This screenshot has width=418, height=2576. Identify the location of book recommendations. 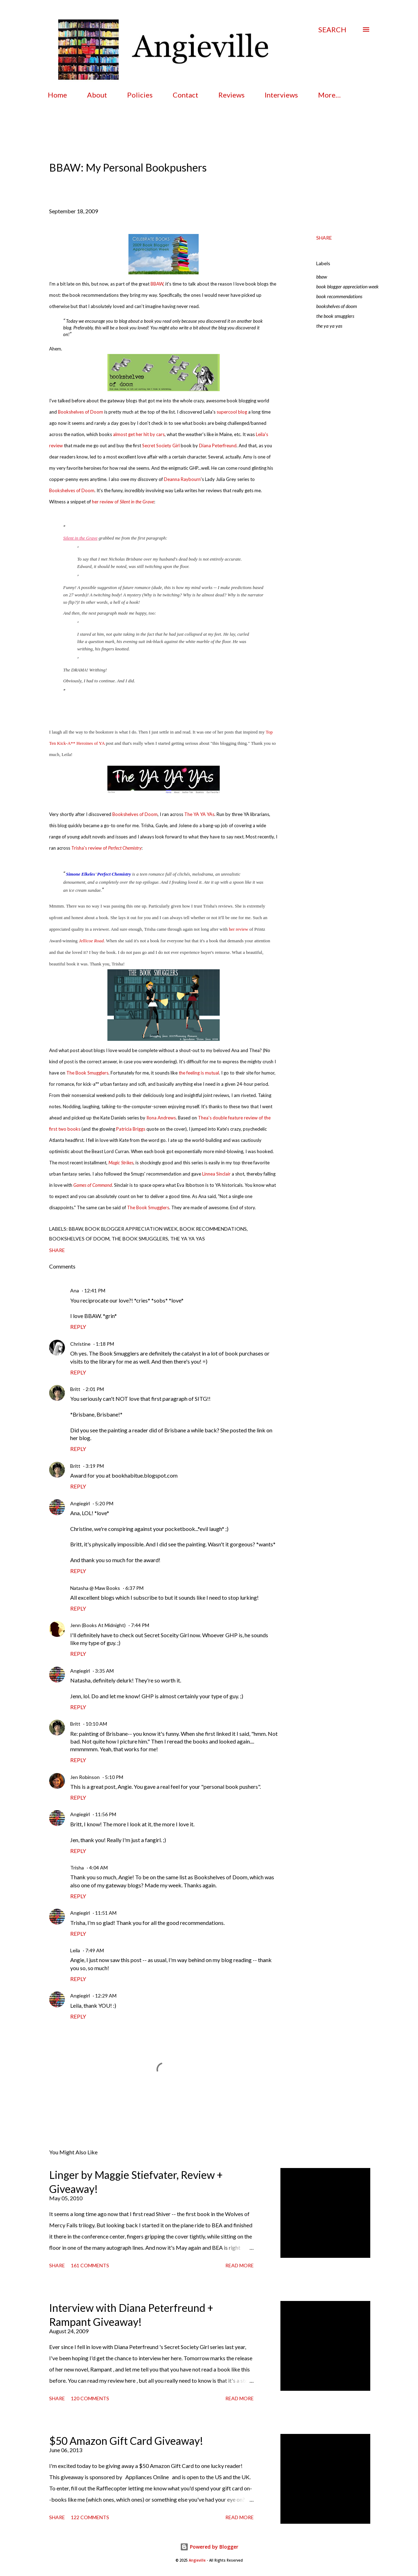
(339, 296).